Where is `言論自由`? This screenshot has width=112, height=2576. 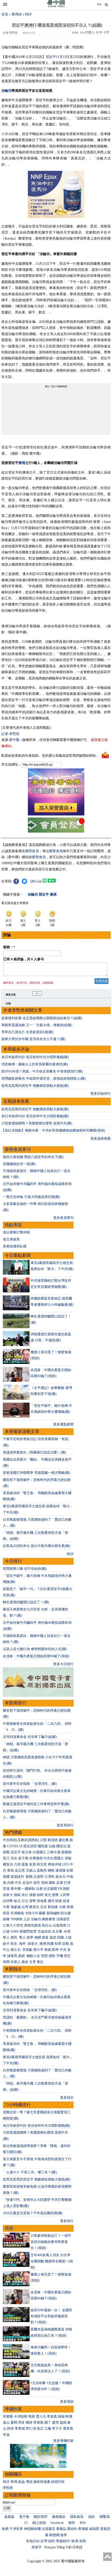 言論自由 is located at coordinates (44, 1934).